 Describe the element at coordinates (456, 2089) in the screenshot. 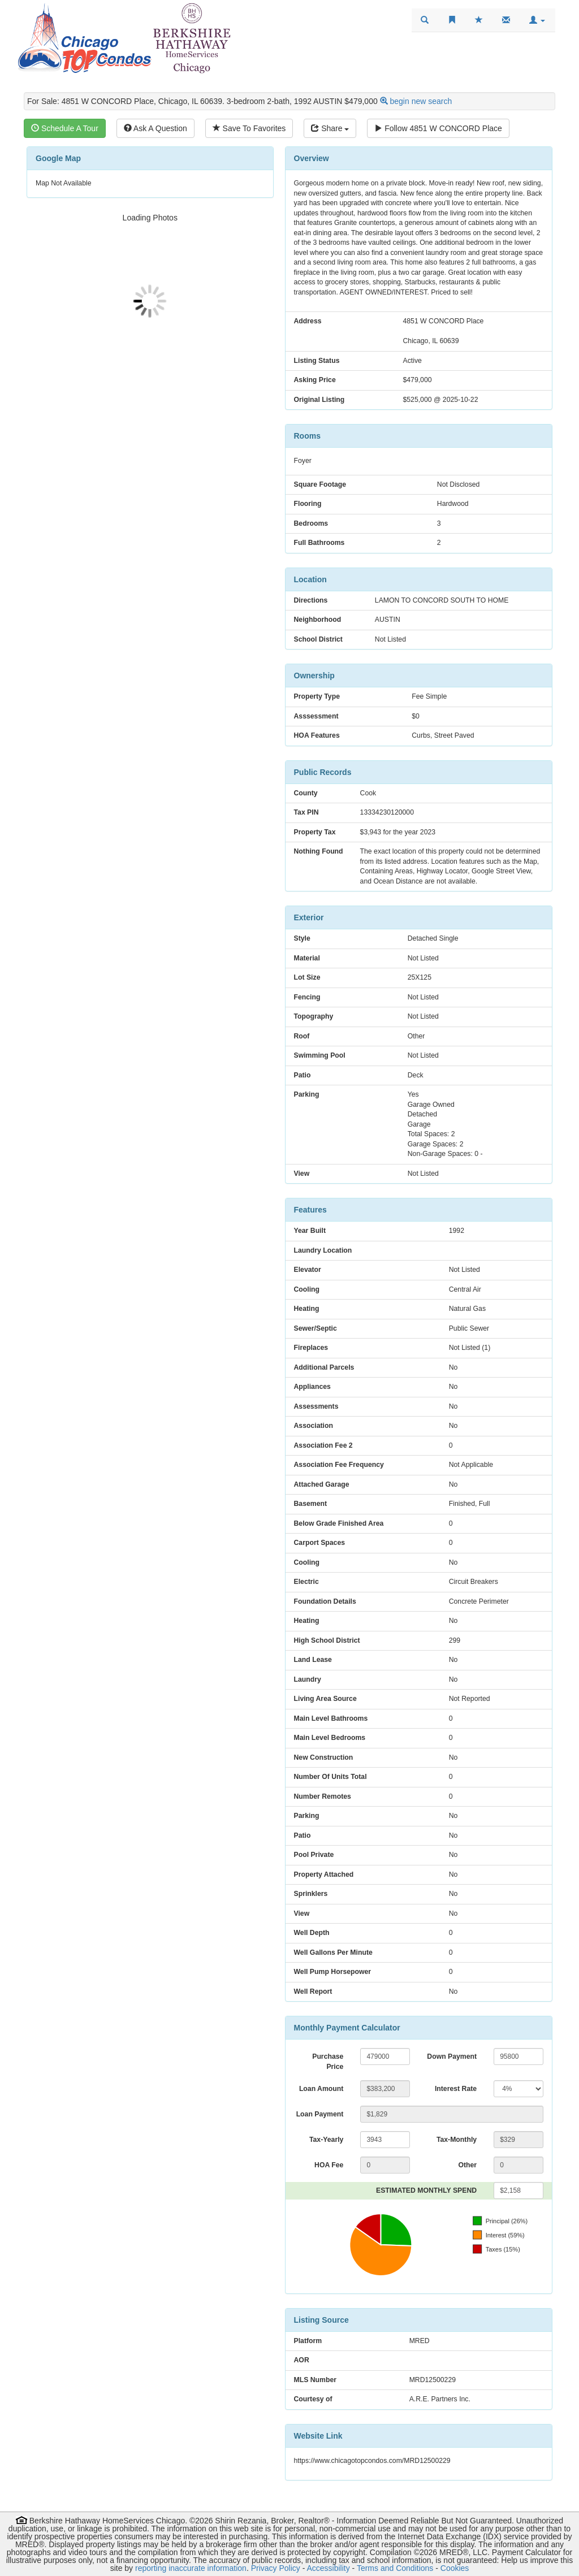

I see `Interest Rate` at that location.